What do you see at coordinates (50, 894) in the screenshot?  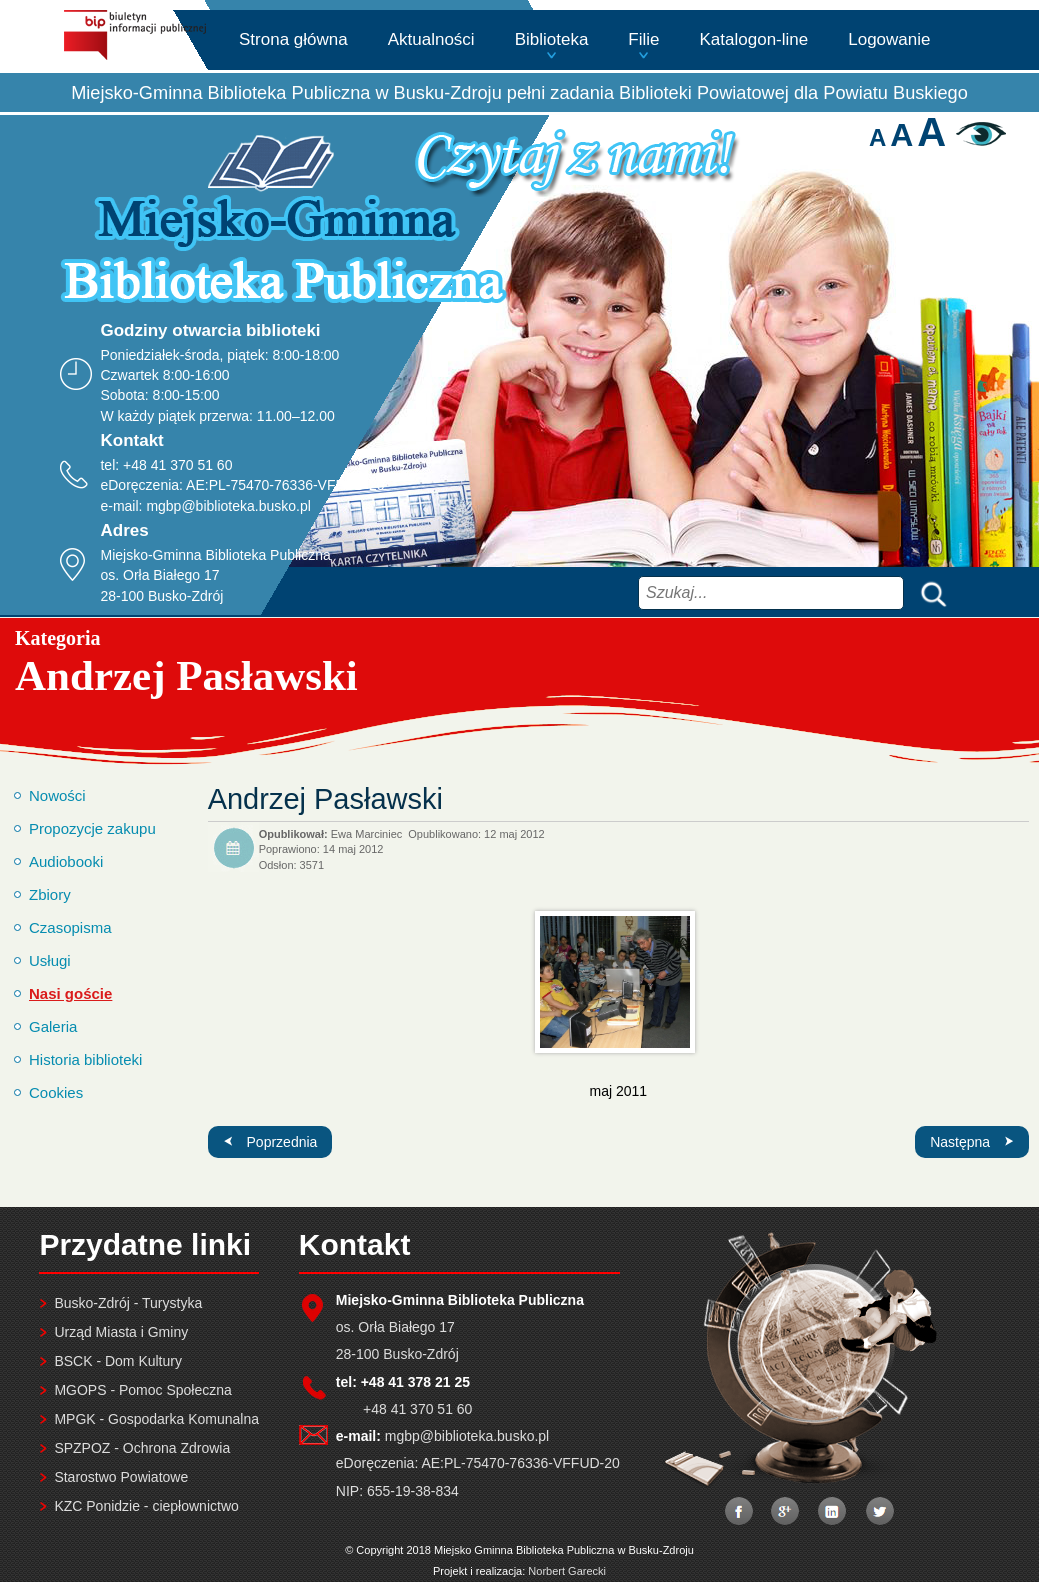 I see `Zbiory` at bounding box center [50, 894].